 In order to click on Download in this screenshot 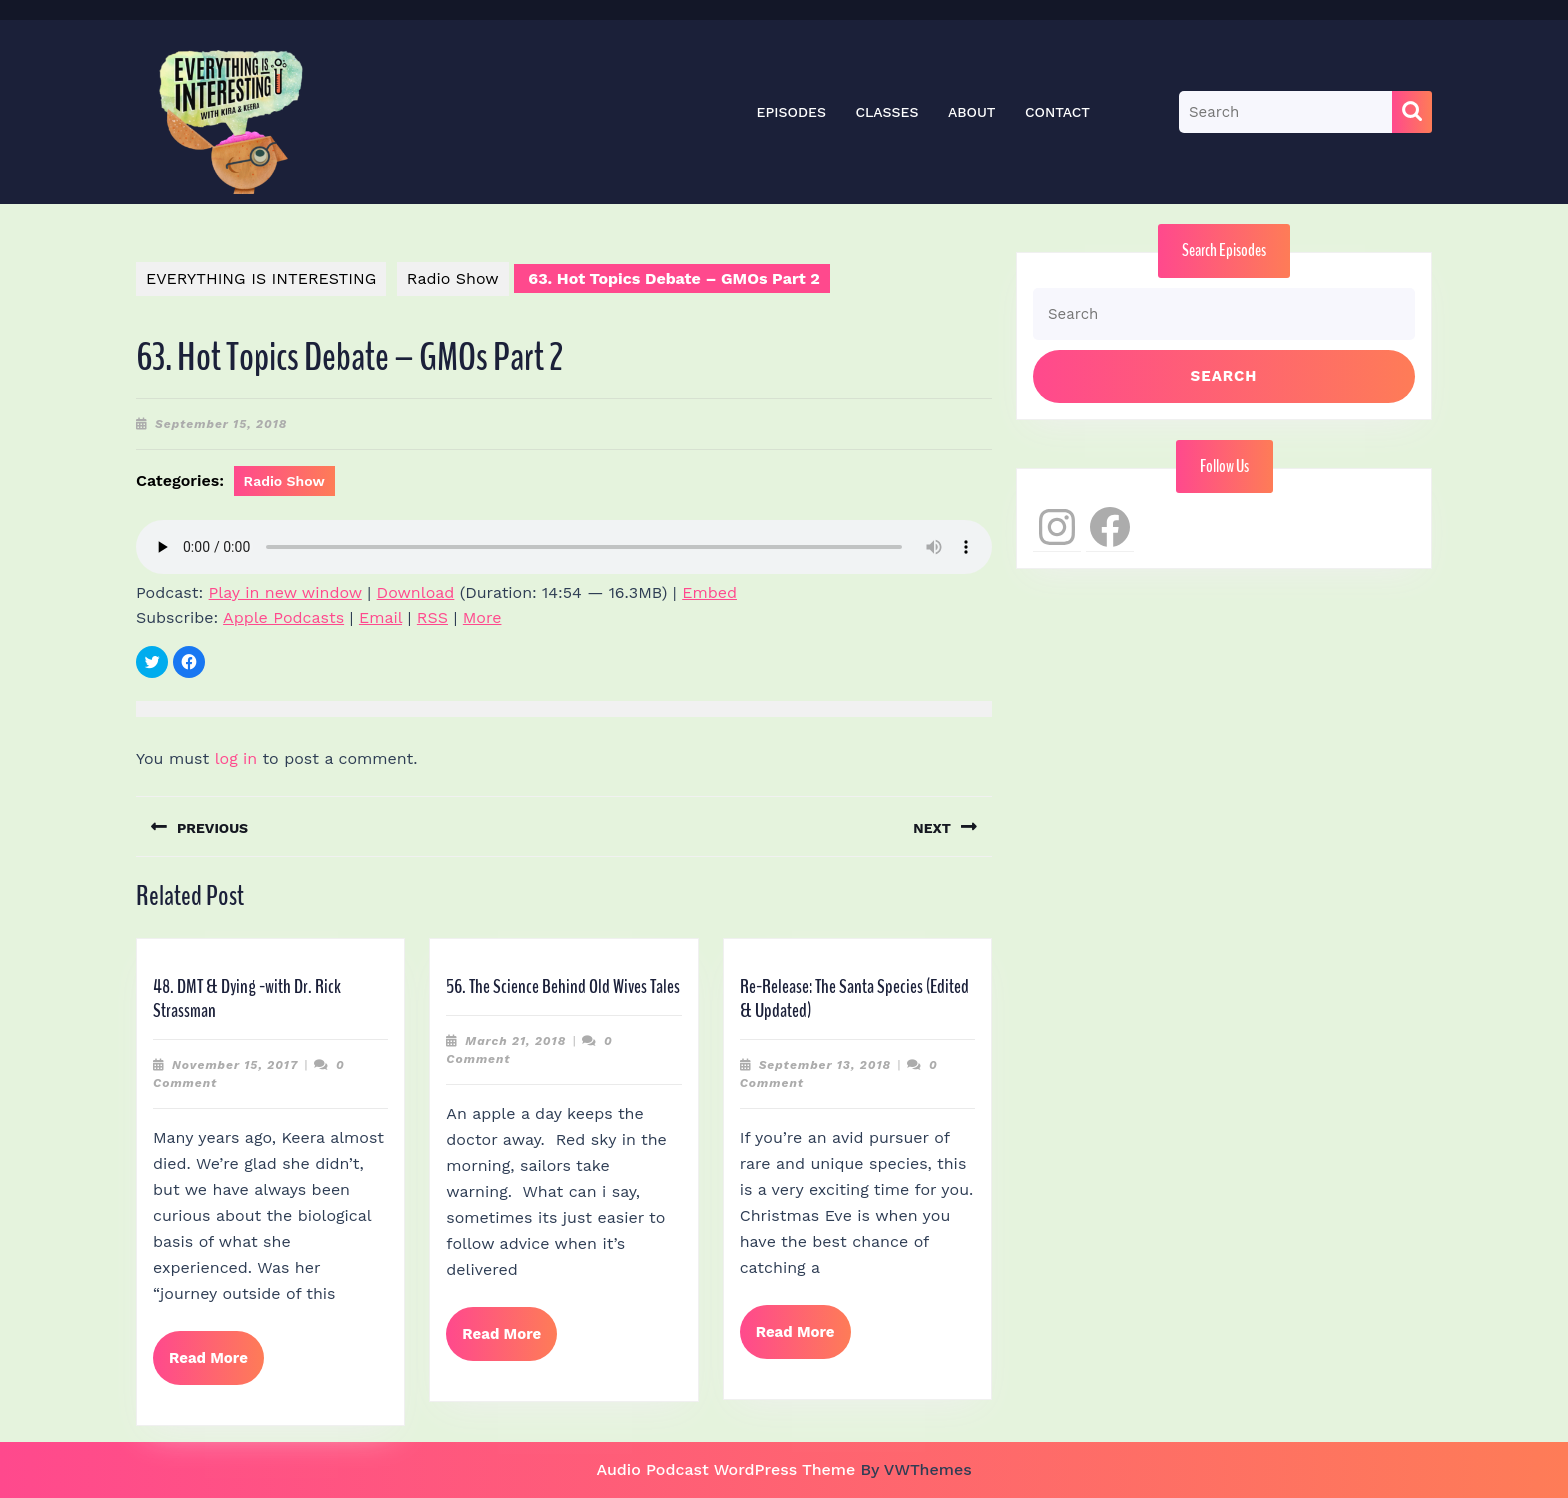, I will do `click(416, 592)`.